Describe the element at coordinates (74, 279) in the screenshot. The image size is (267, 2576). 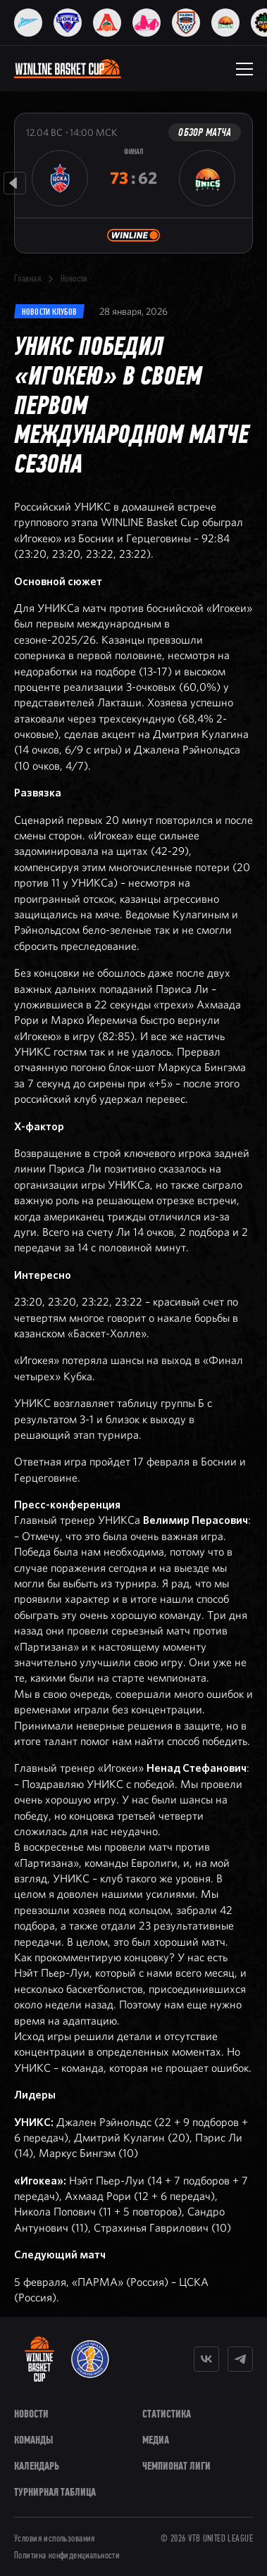
I see `Новости` at that location.